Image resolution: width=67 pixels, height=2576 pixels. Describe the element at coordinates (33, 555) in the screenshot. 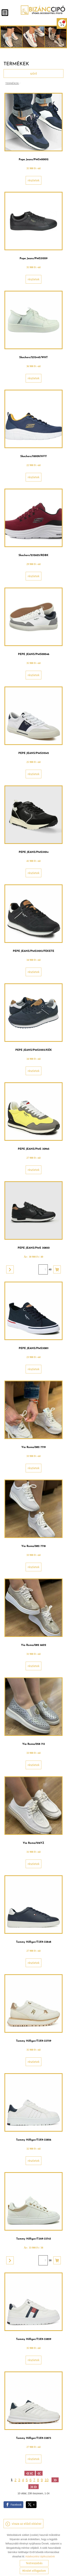

I see `Skechers/232625/RDBK` at that location.